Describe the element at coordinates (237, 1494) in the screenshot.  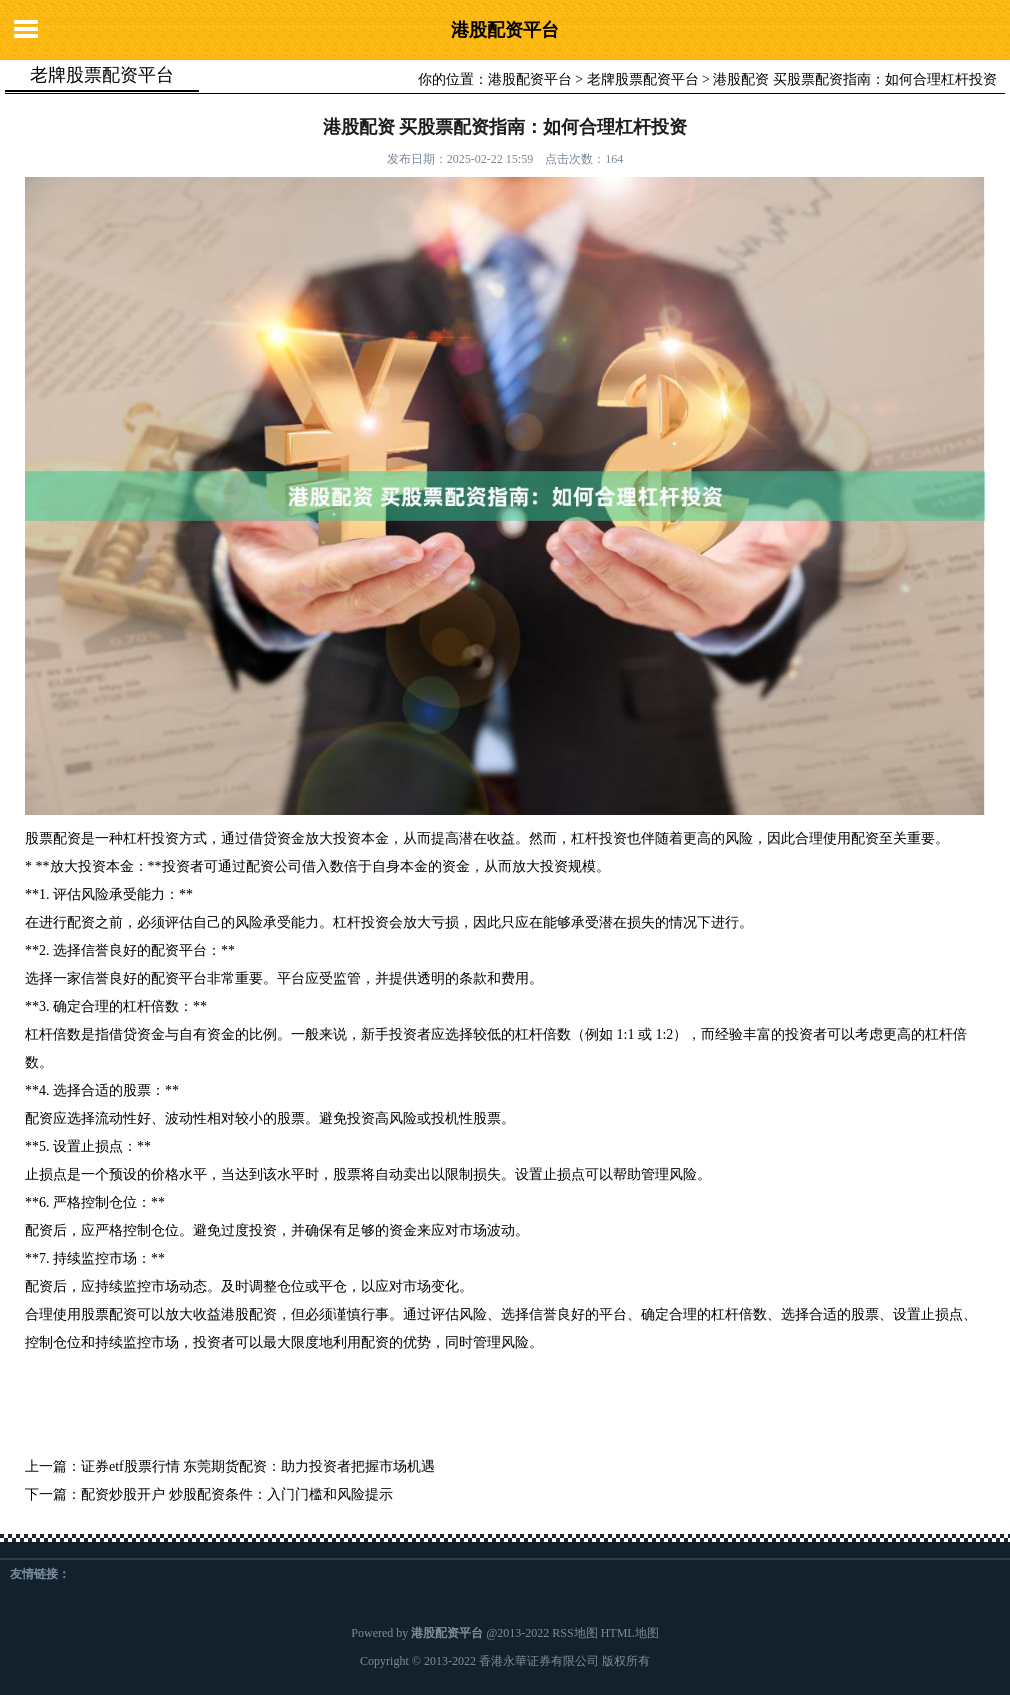
I see `配资炒股开户 炒股配资条件：入门门槛和风险提示` at that location.